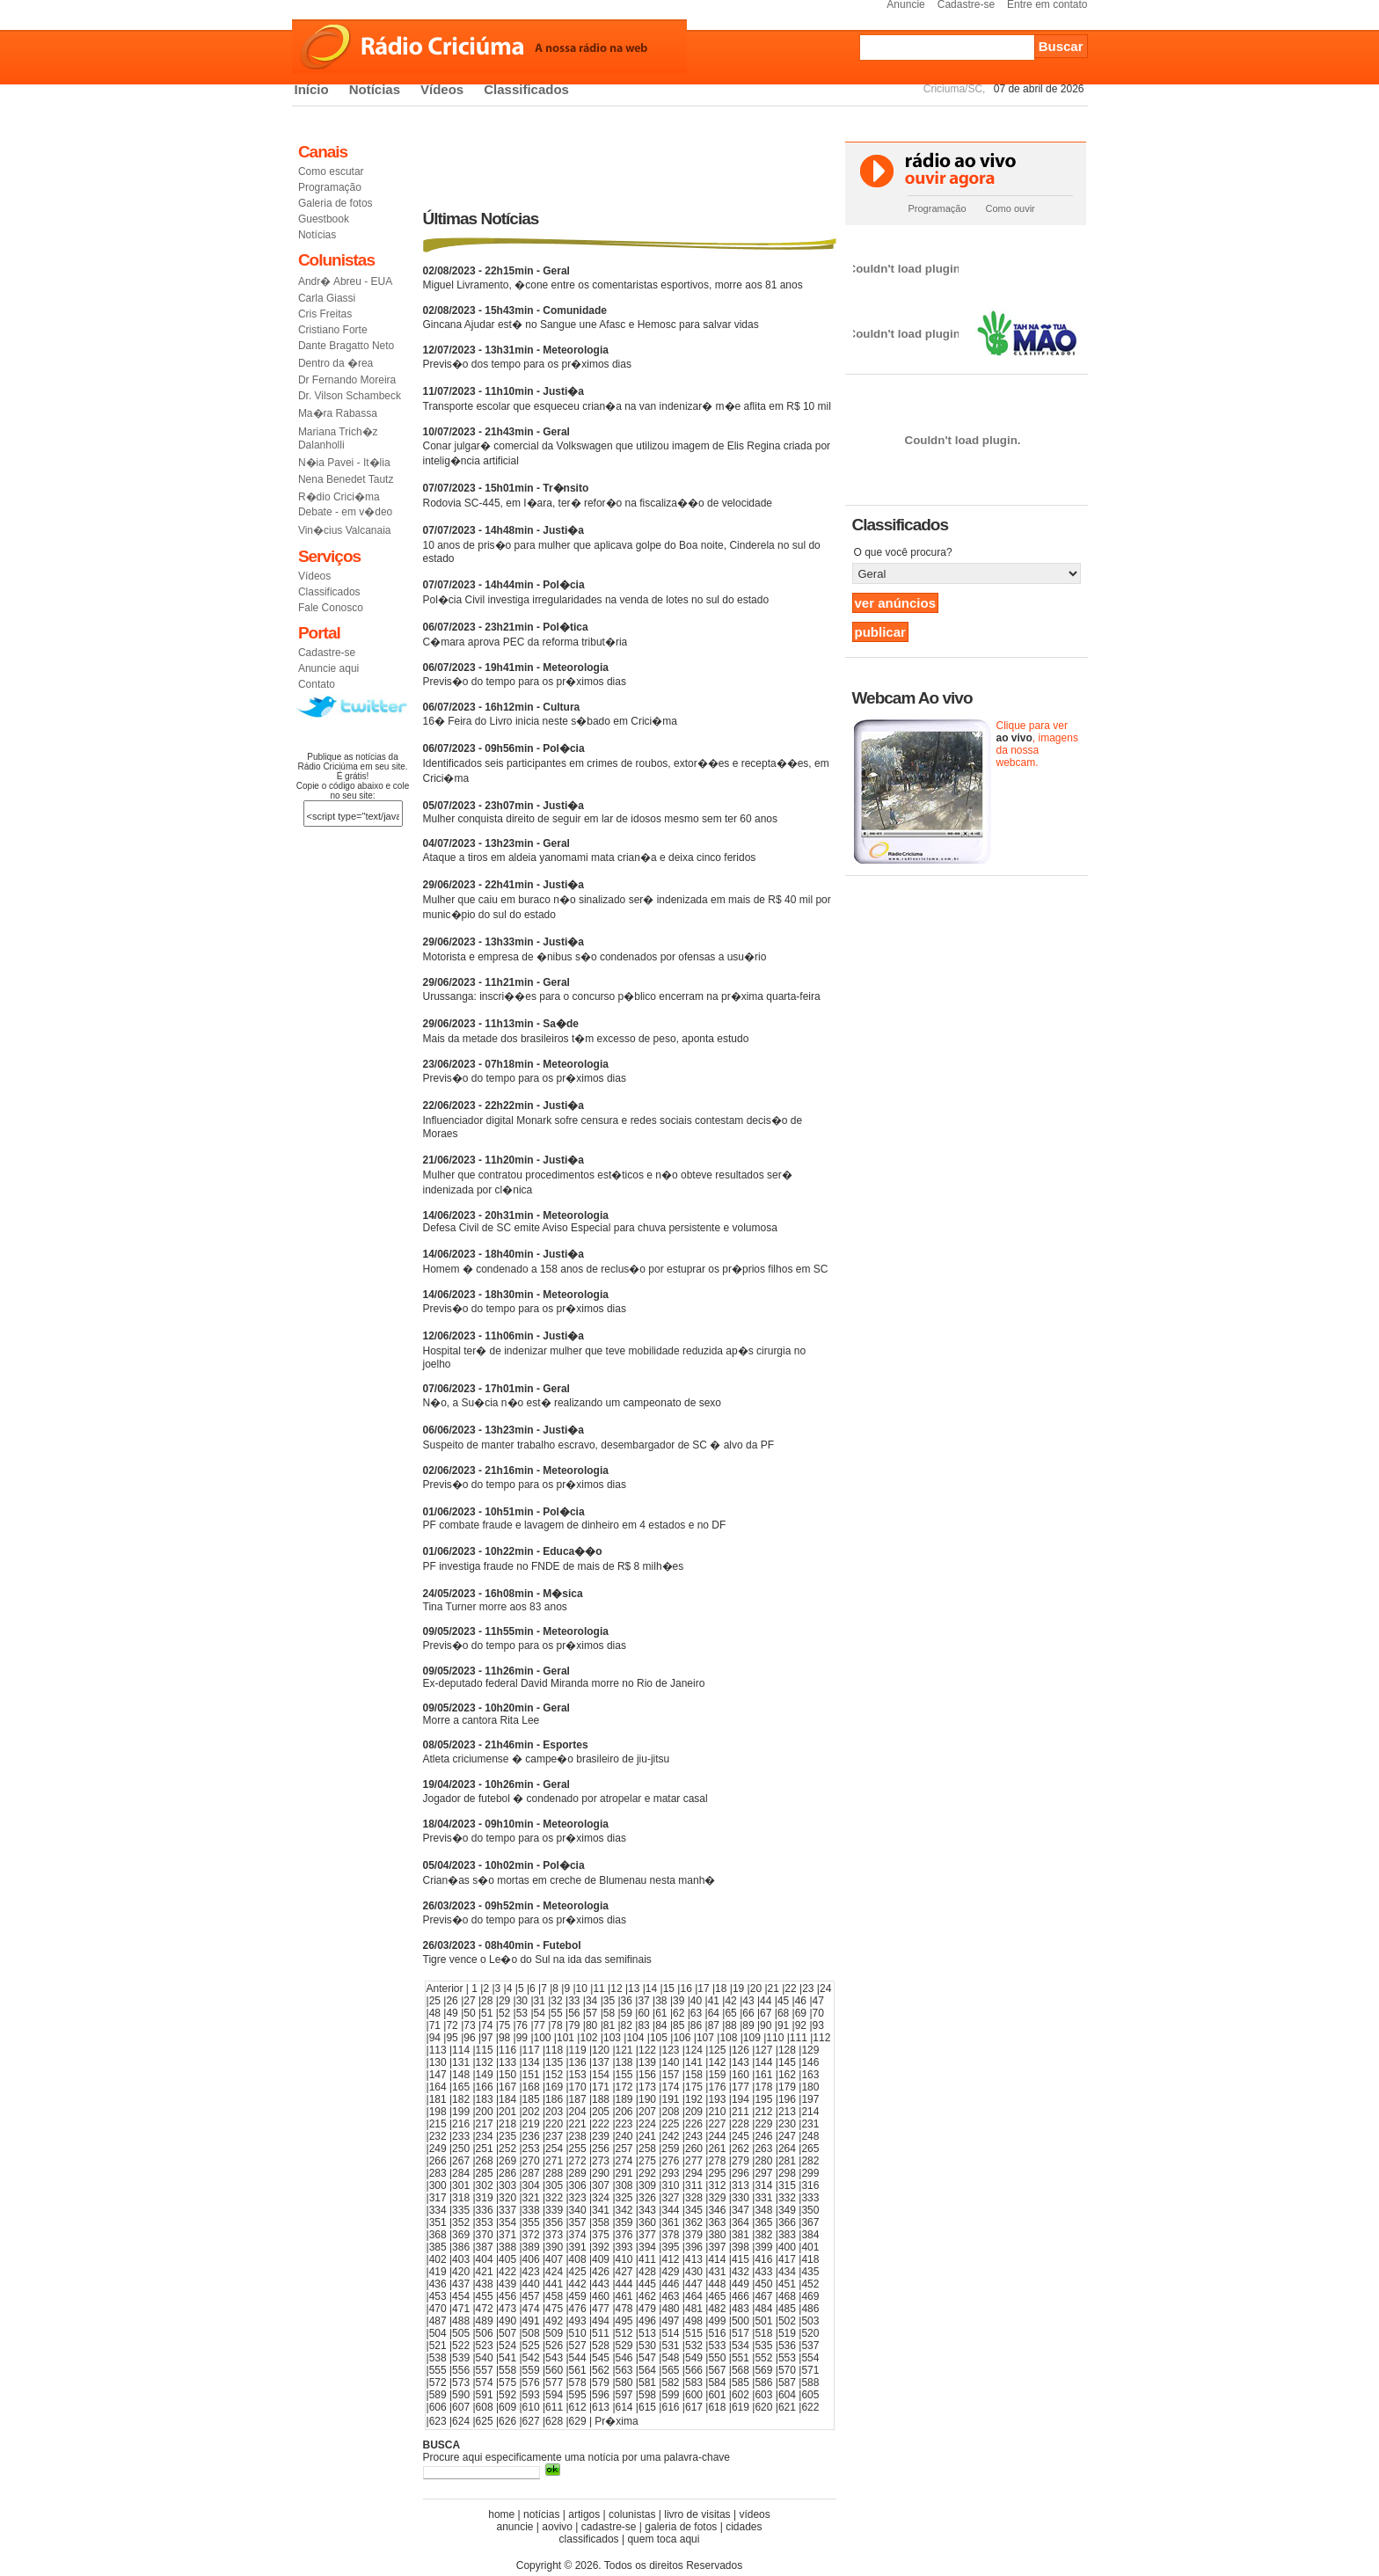  Describe the element at coordinates (624, 2235) in the screenshot. I see `376` at that location.